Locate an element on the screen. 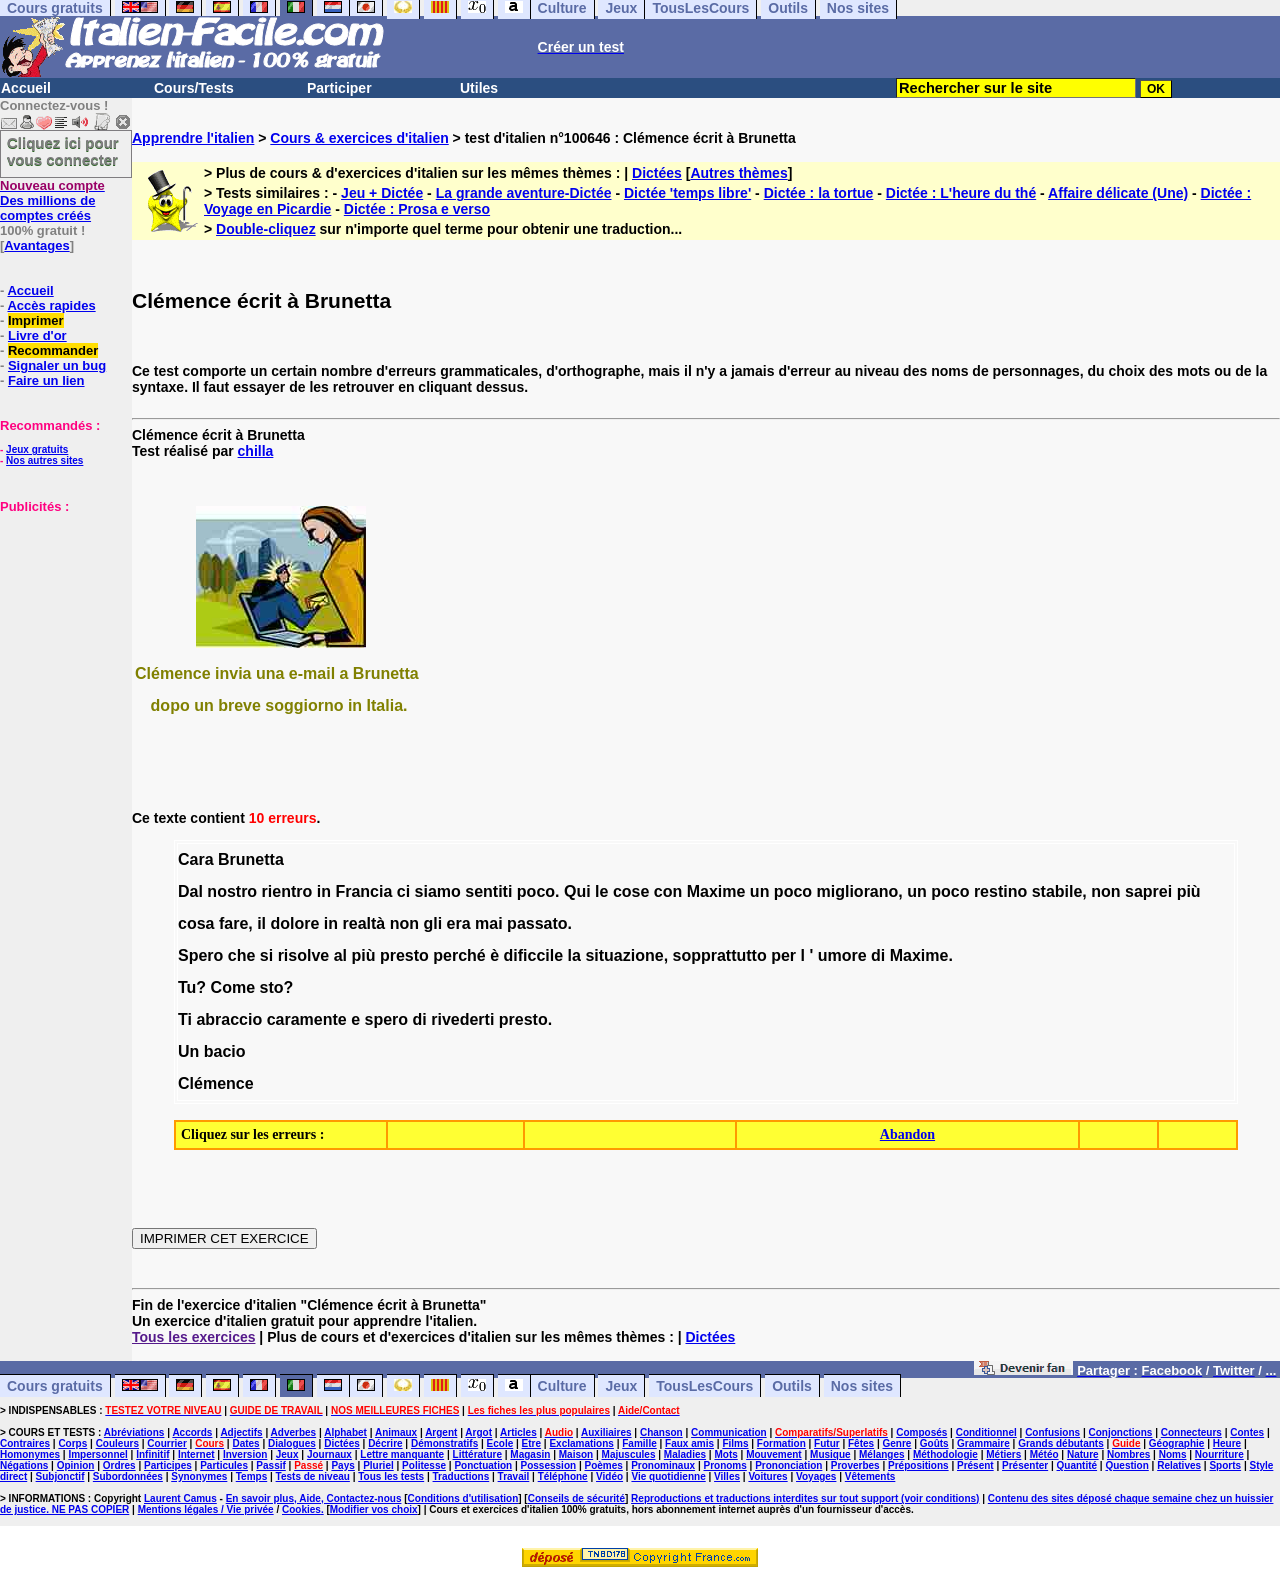 This screenshot has height=1578, width=1280. Come is located at coordinates (233, 987).